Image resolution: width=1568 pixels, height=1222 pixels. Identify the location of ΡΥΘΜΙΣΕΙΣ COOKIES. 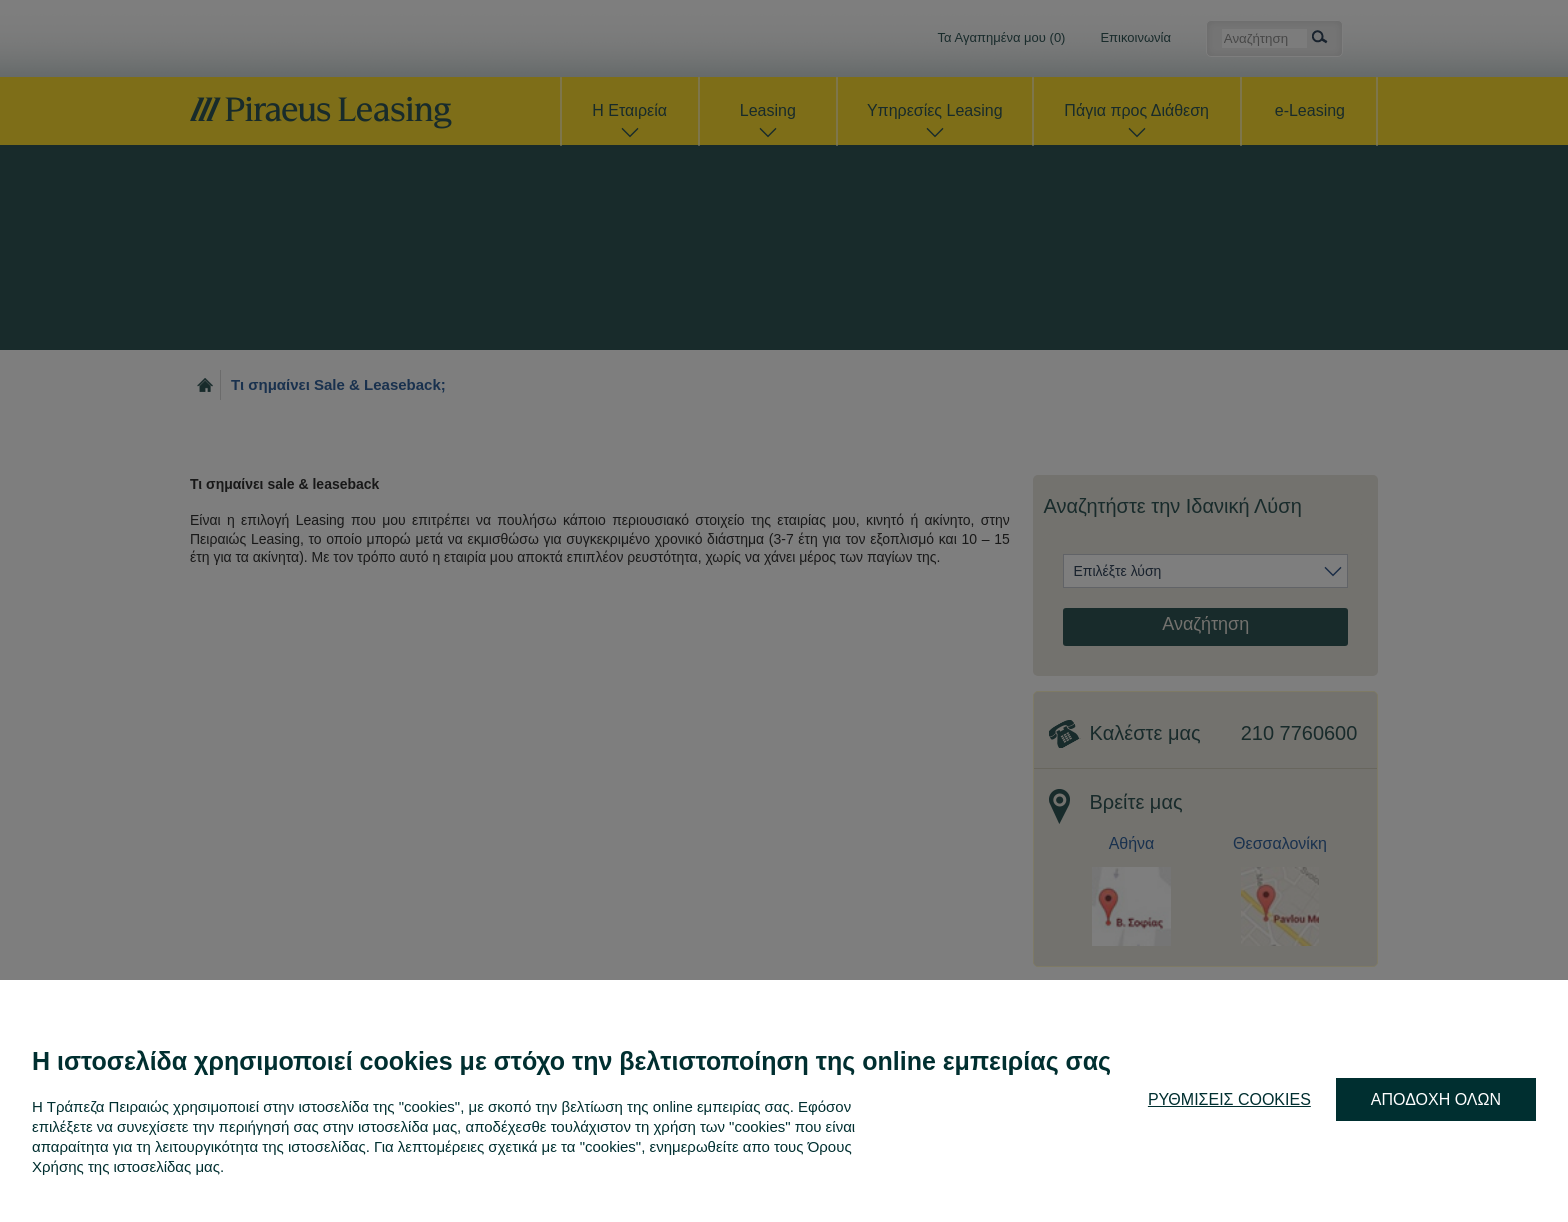
(1229, 1099).